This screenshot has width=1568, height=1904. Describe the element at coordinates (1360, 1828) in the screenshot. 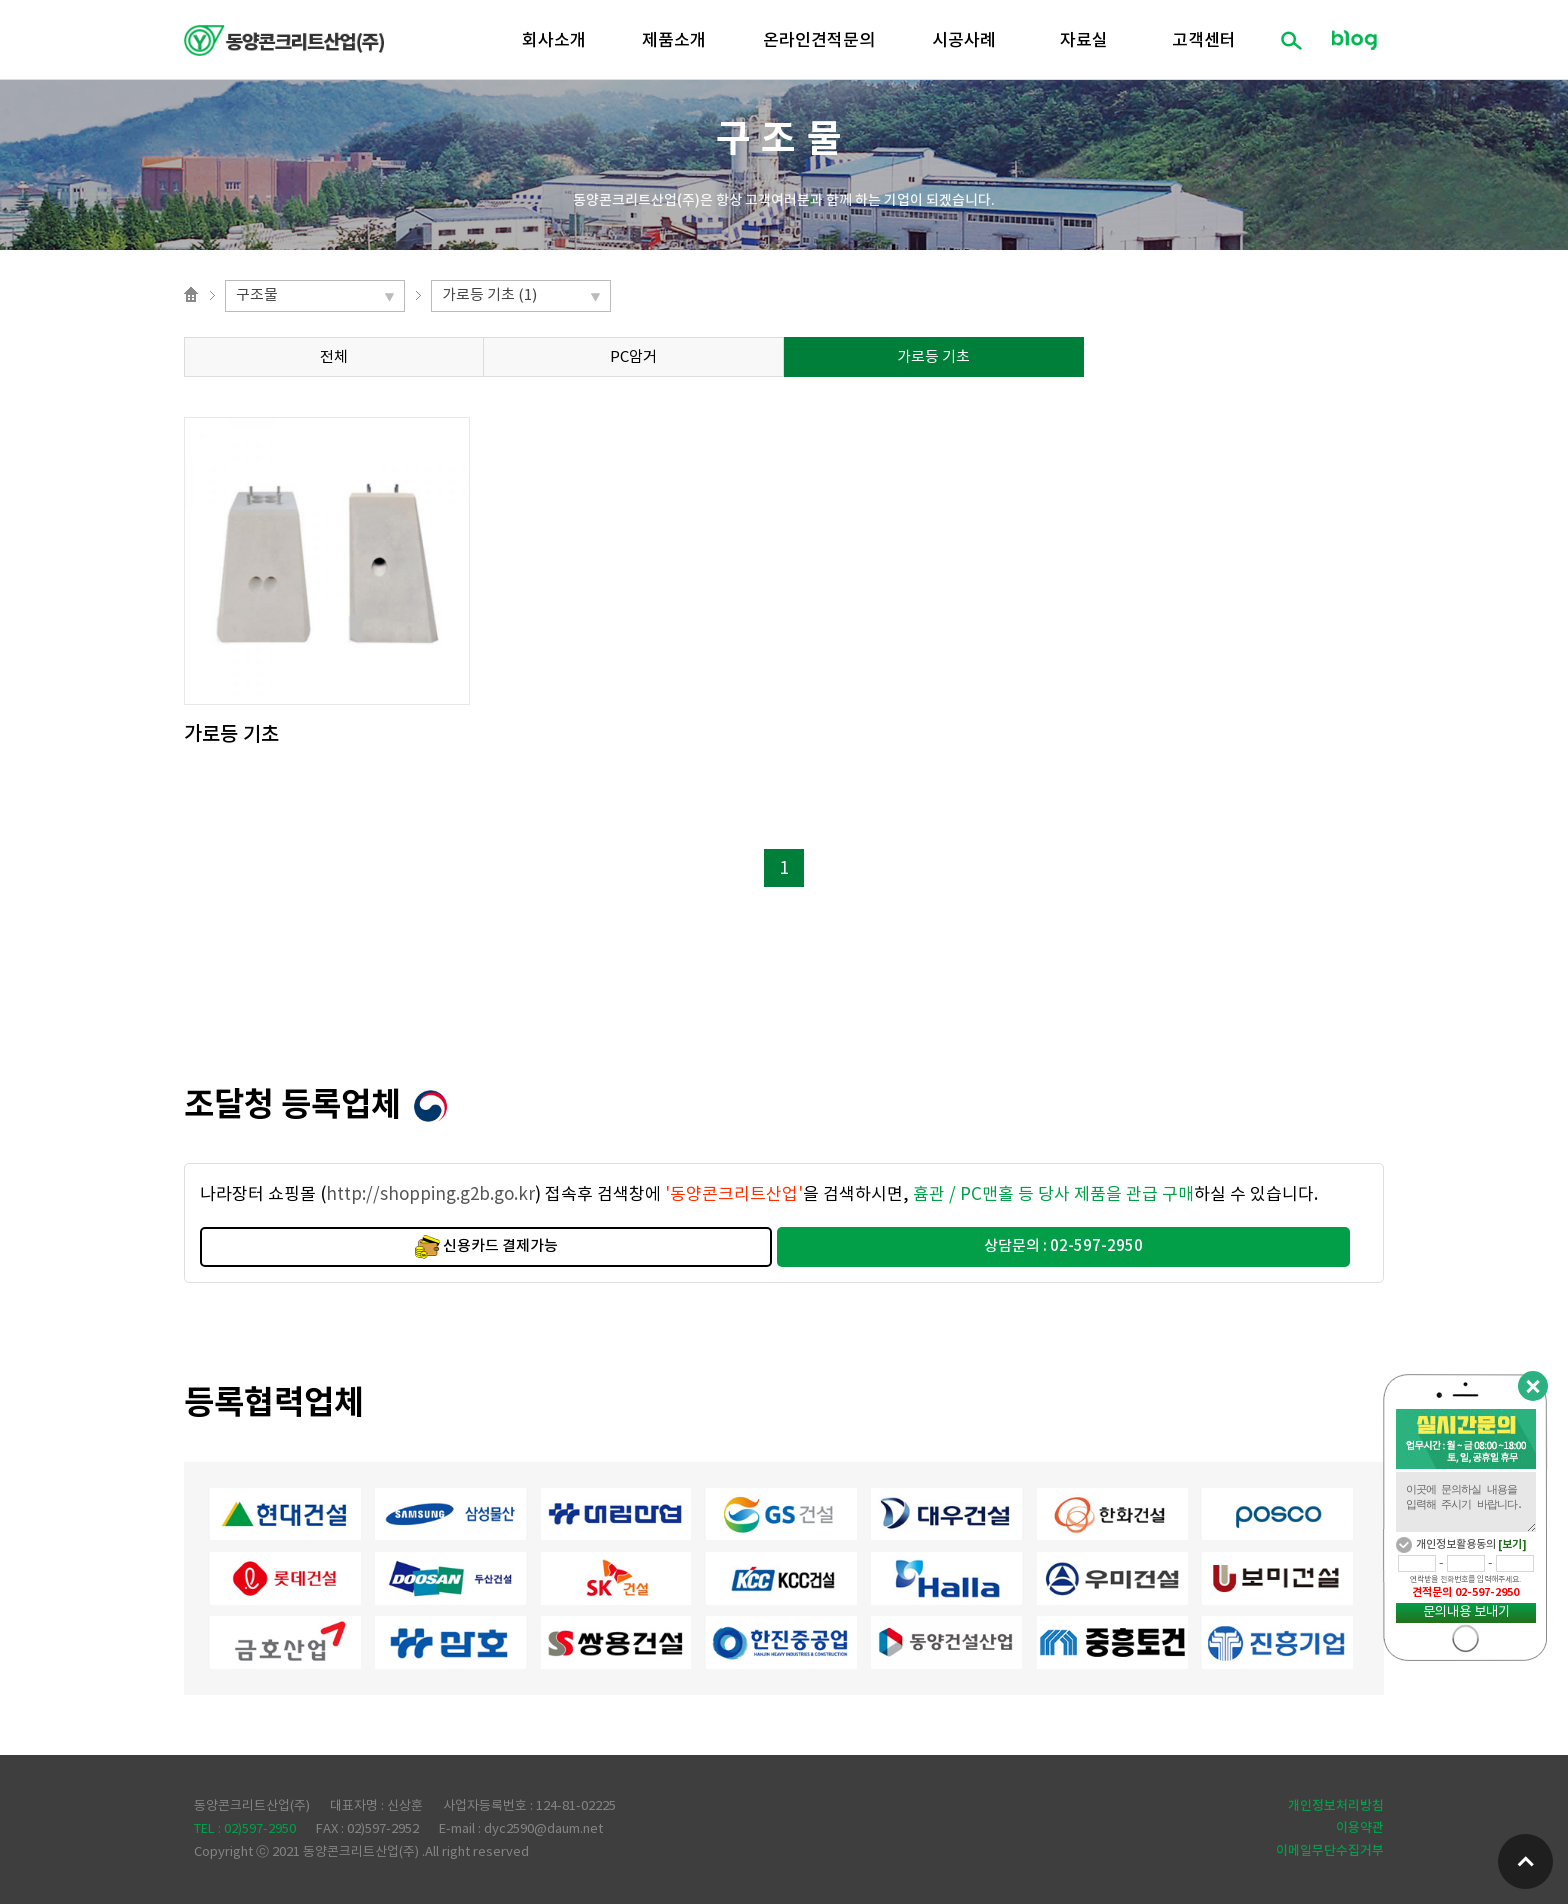

I see `이용약관` at that location.